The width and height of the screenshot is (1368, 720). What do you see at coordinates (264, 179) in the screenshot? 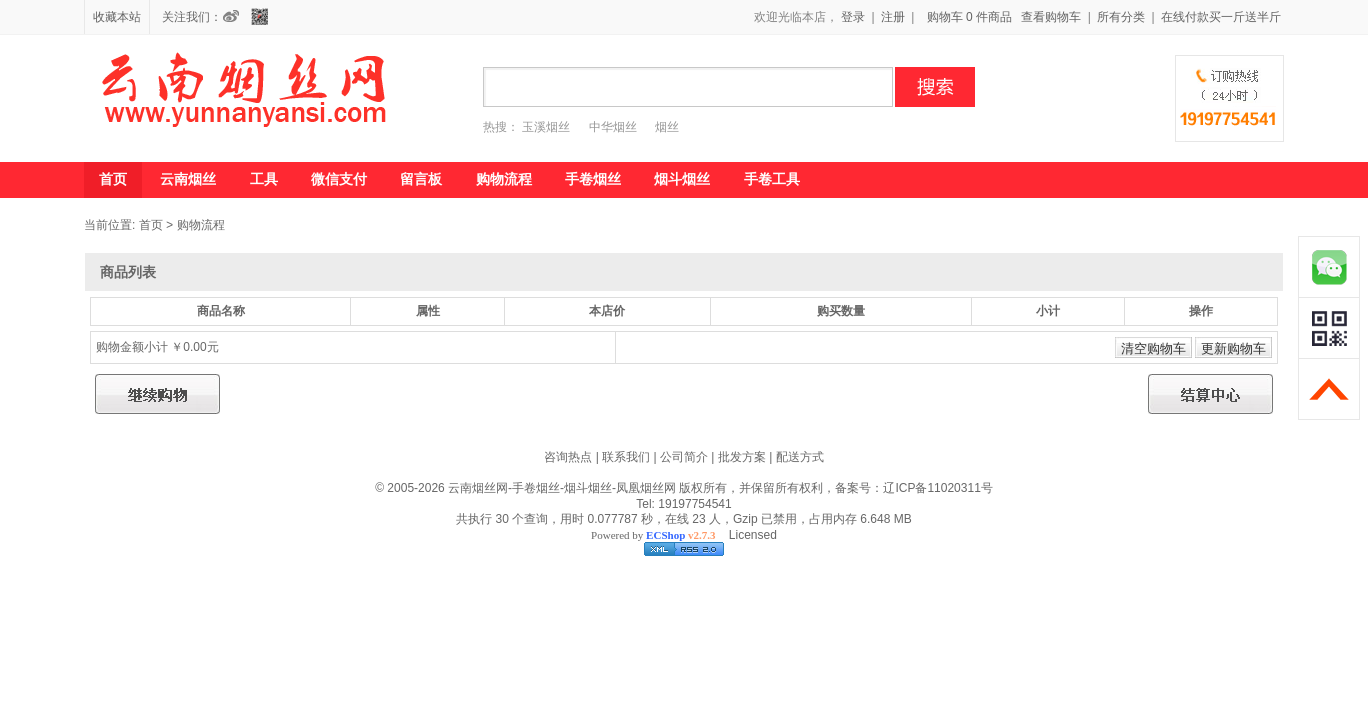
I see `工具` at bounding box center [264, 179].